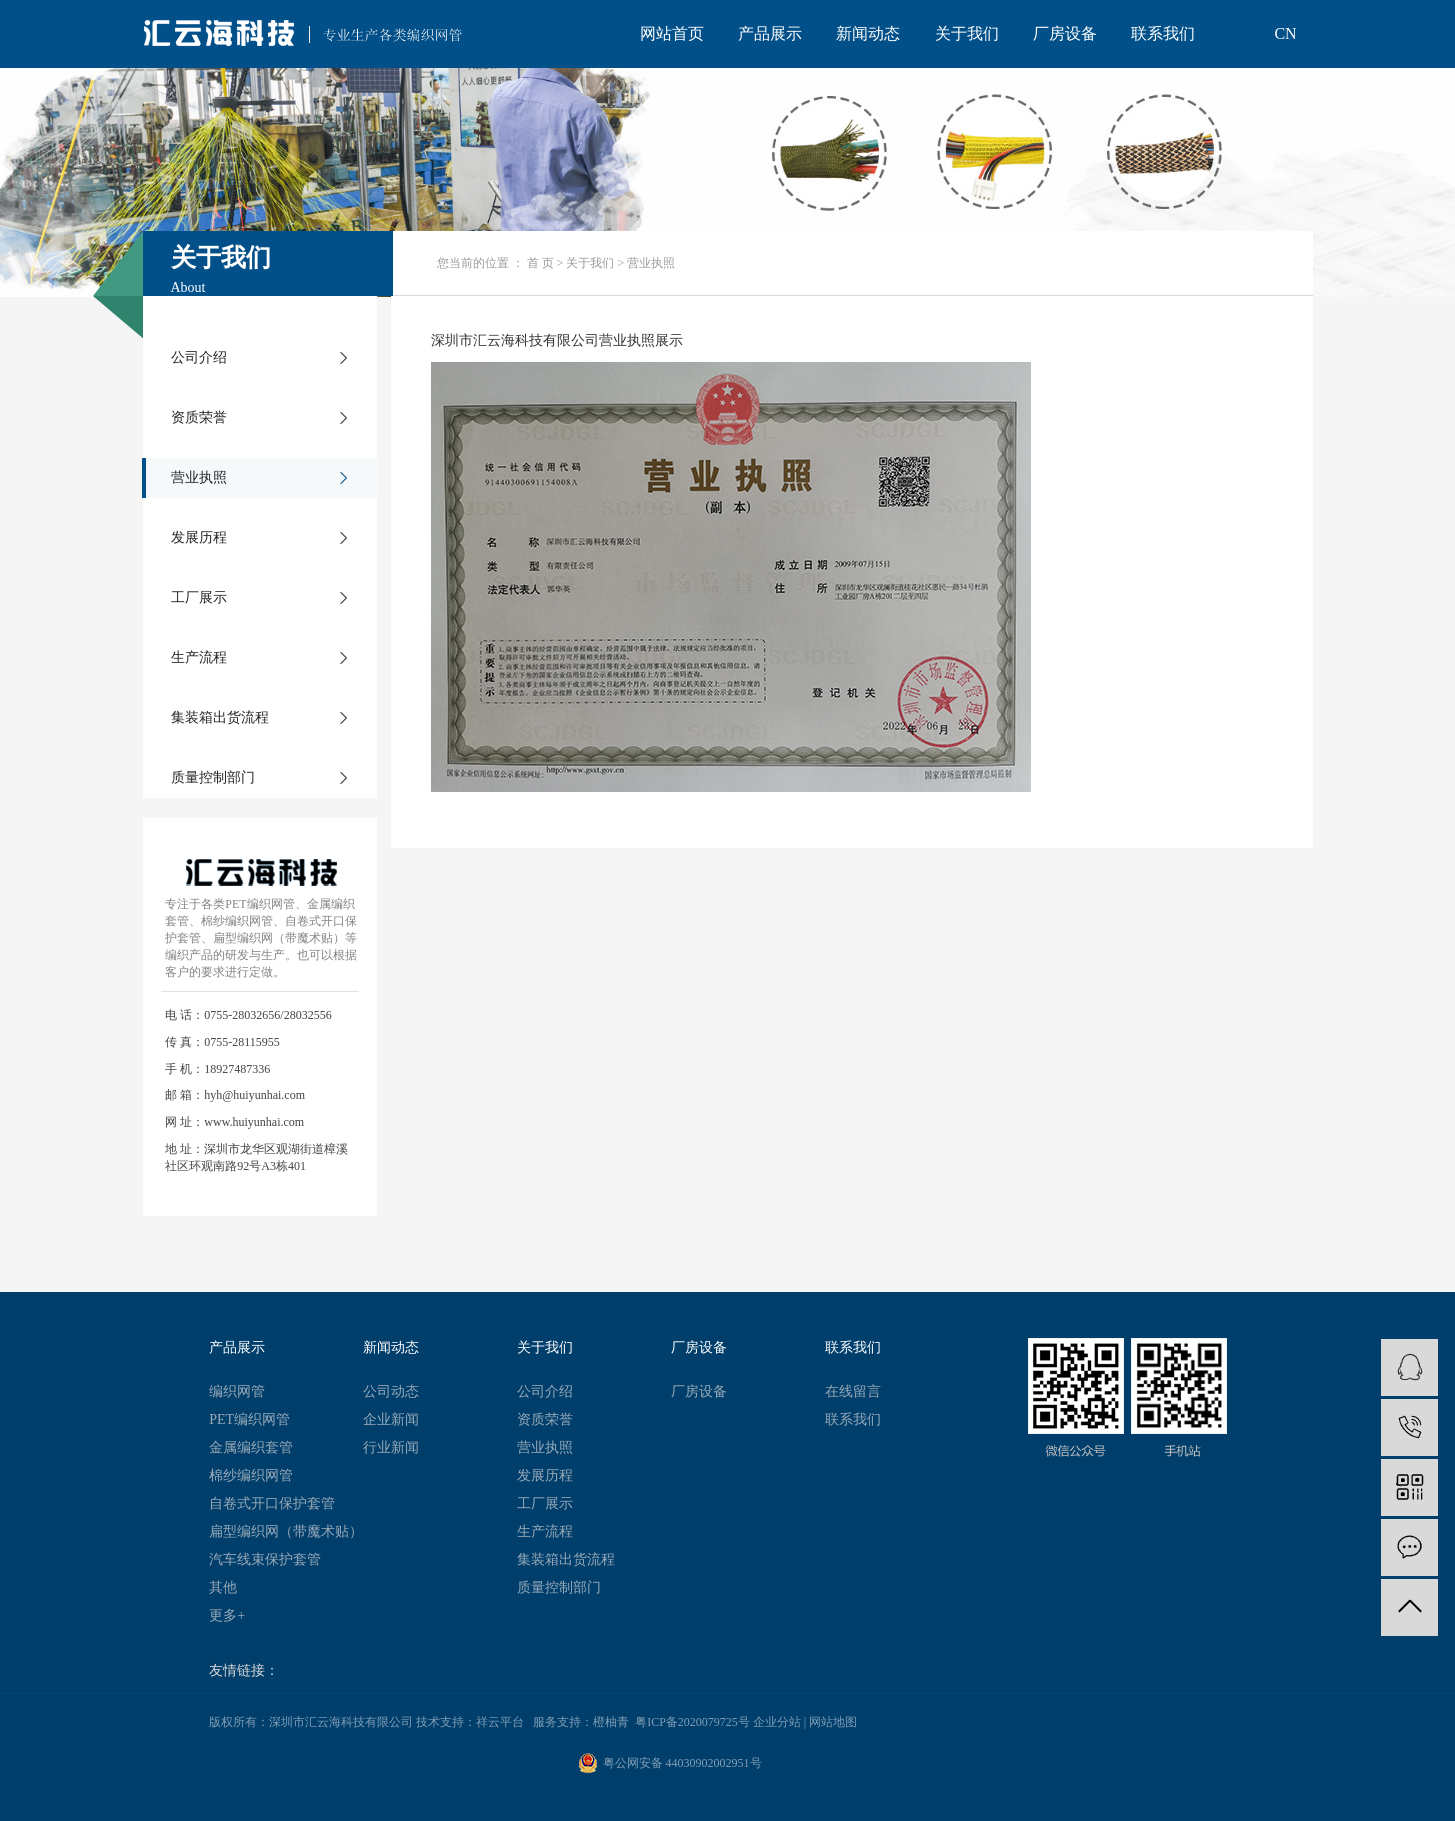 Image resolution: width=1455 pixels, height=1821 pixels. I want to click on 汽车线束保护套管, so click(265, 1559).